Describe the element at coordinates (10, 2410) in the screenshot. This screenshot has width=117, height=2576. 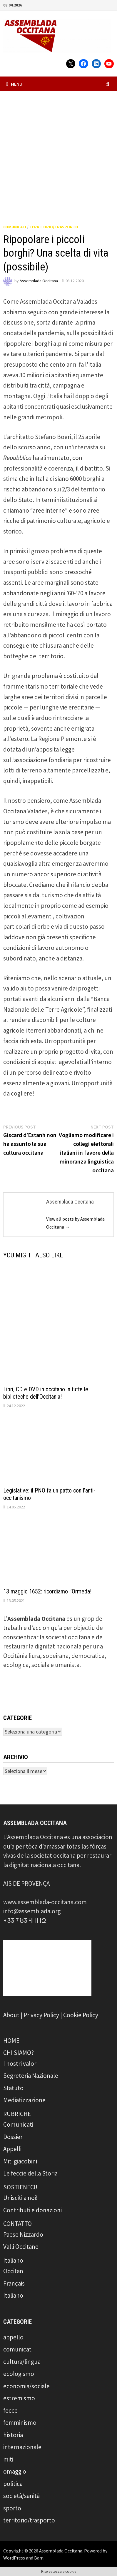
I see `fecce` at that location.